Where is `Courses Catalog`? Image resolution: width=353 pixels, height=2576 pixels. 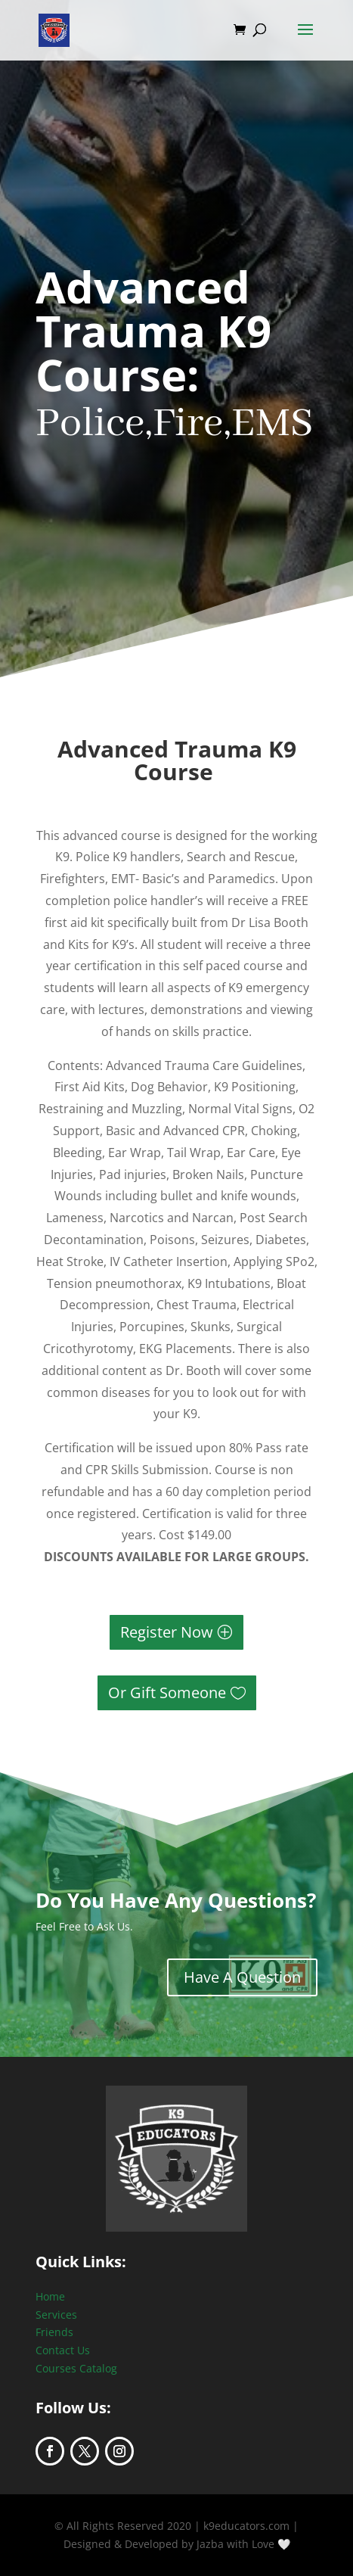
Courses Catalog is located at coordinates (76, 2368).